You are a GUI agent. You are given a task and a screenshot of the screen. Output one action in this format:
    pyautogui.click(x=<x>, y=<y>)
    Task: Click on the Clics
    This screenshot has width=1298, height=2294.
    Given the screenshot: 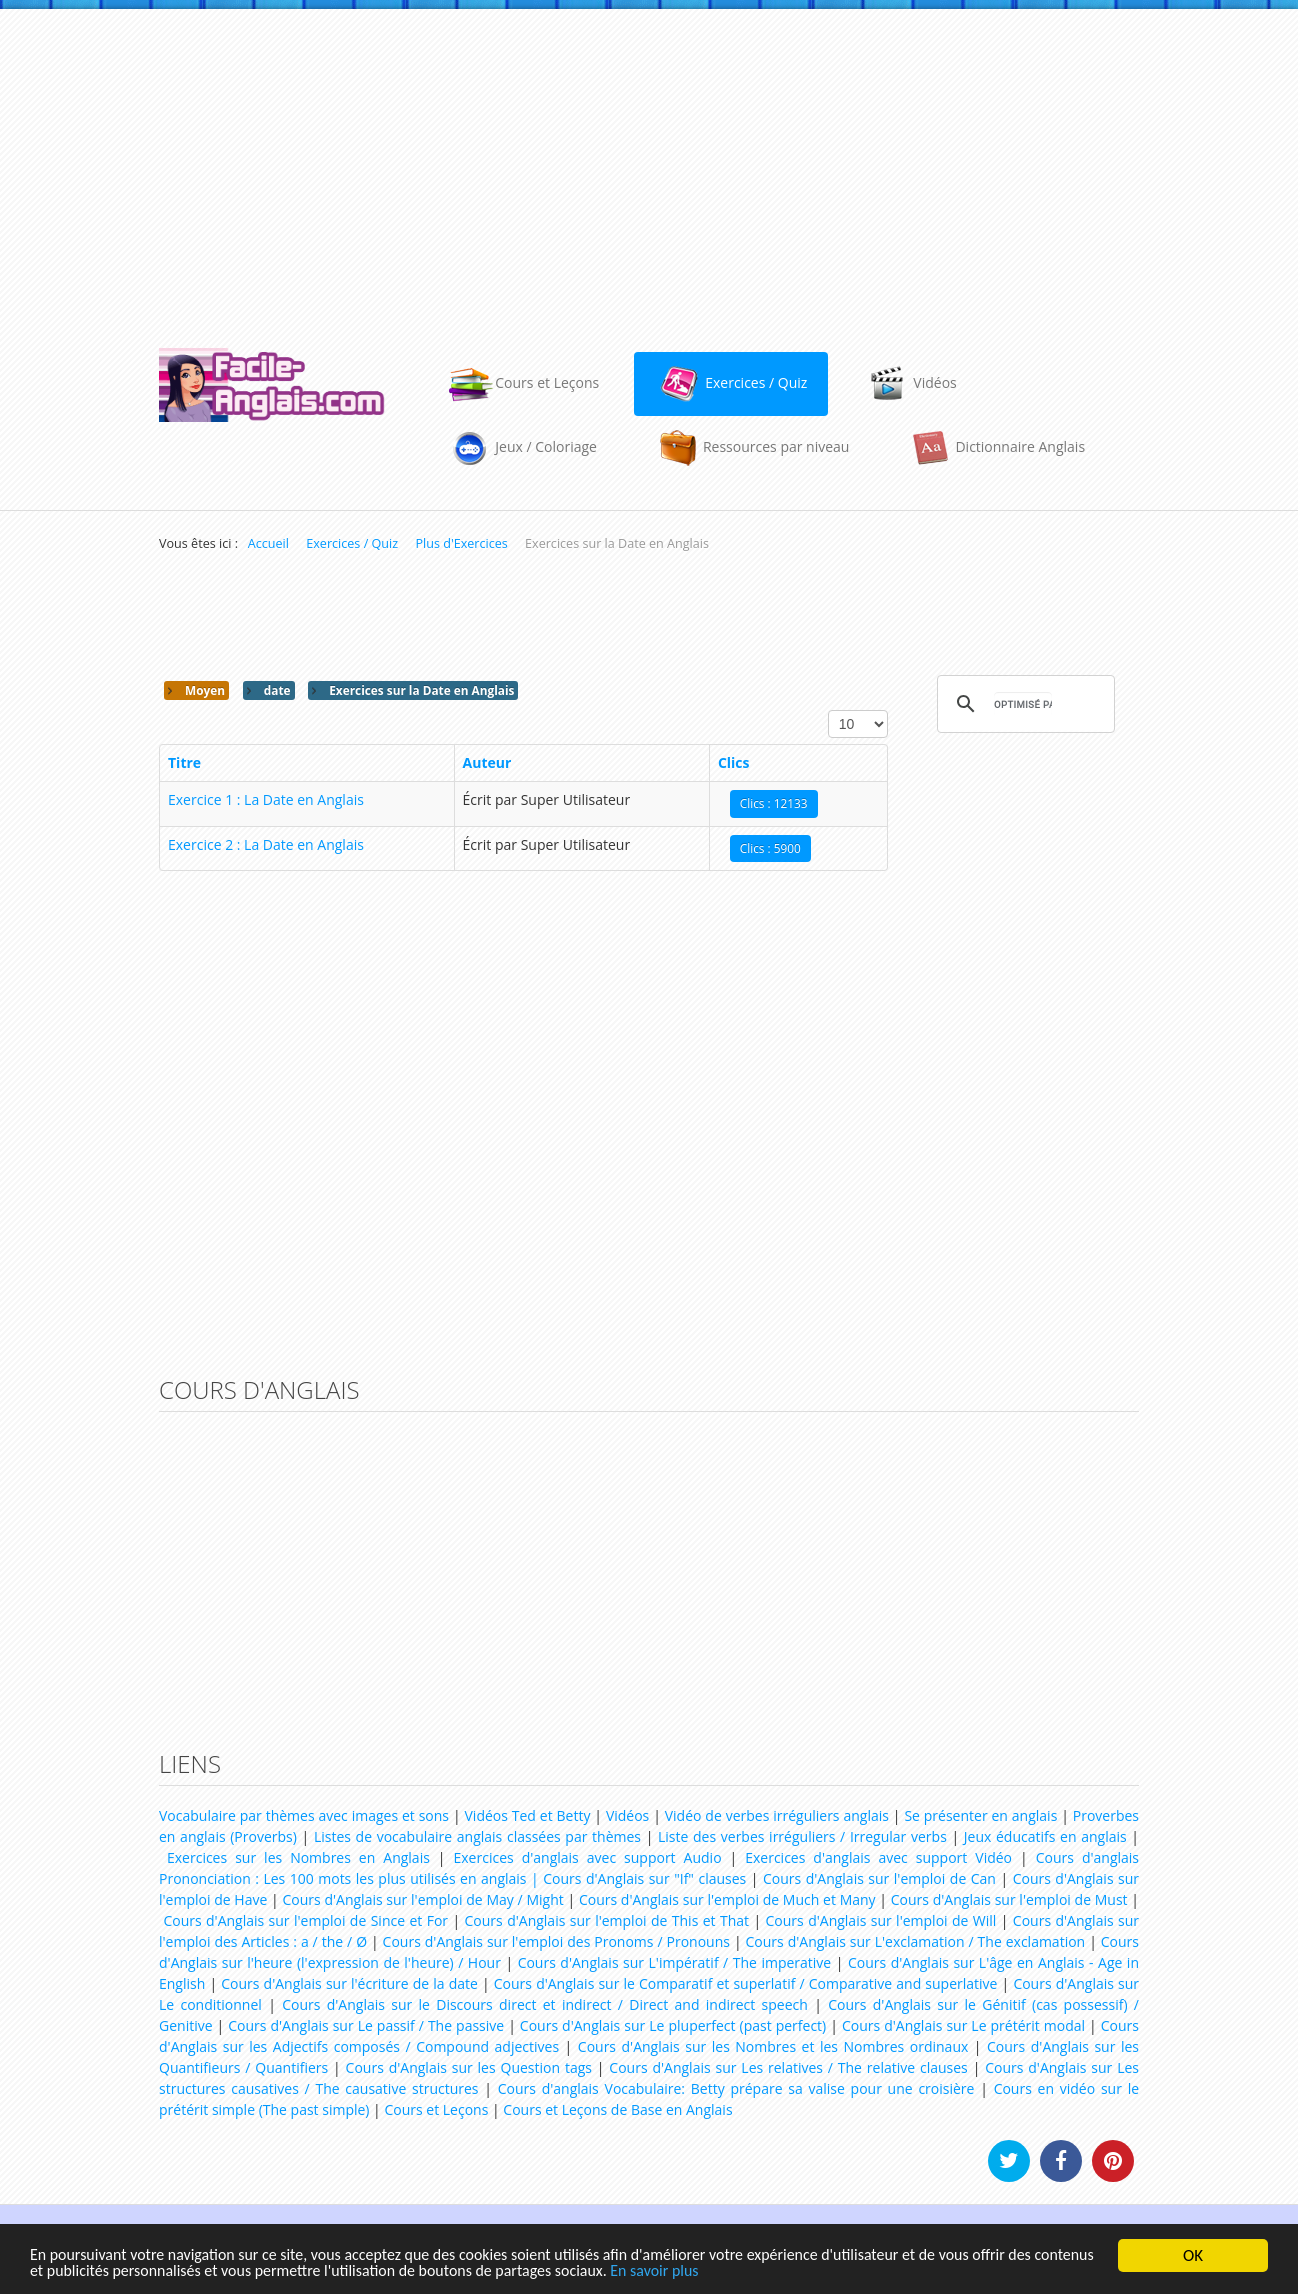 What is the action you would take?
    pyautogui.click(x=734, y=762)
    